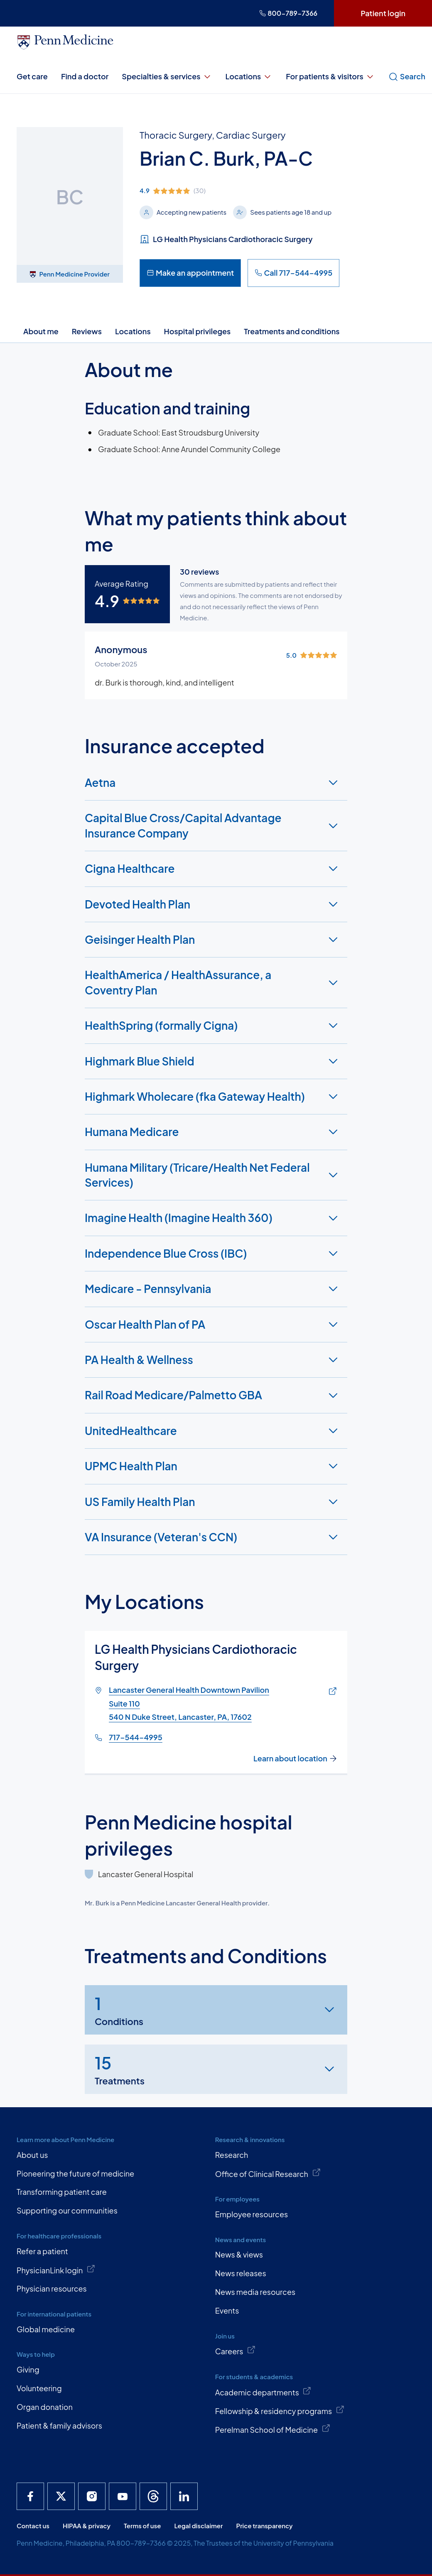  Describe the element at coordinates (42, 2251) in the screenshot. I see `Refer a patient` at that location.